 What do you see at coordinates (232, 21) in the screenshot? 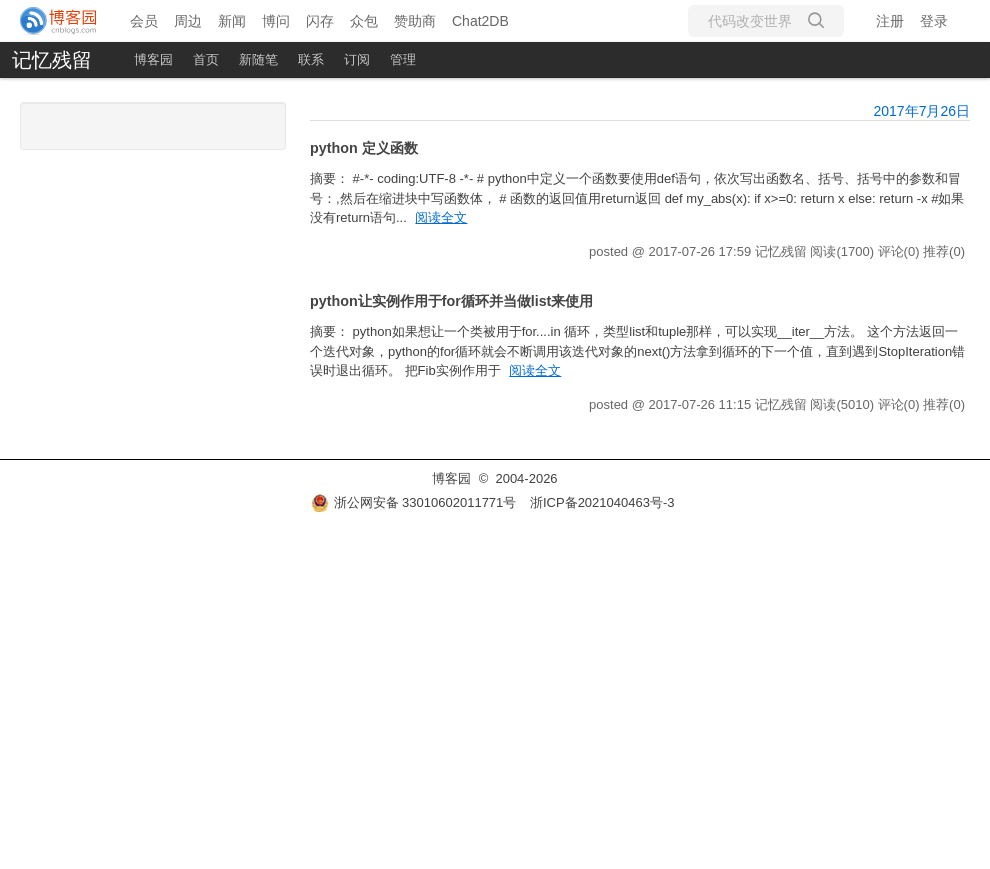
I see `新闻` at bounding box center [232, 21].